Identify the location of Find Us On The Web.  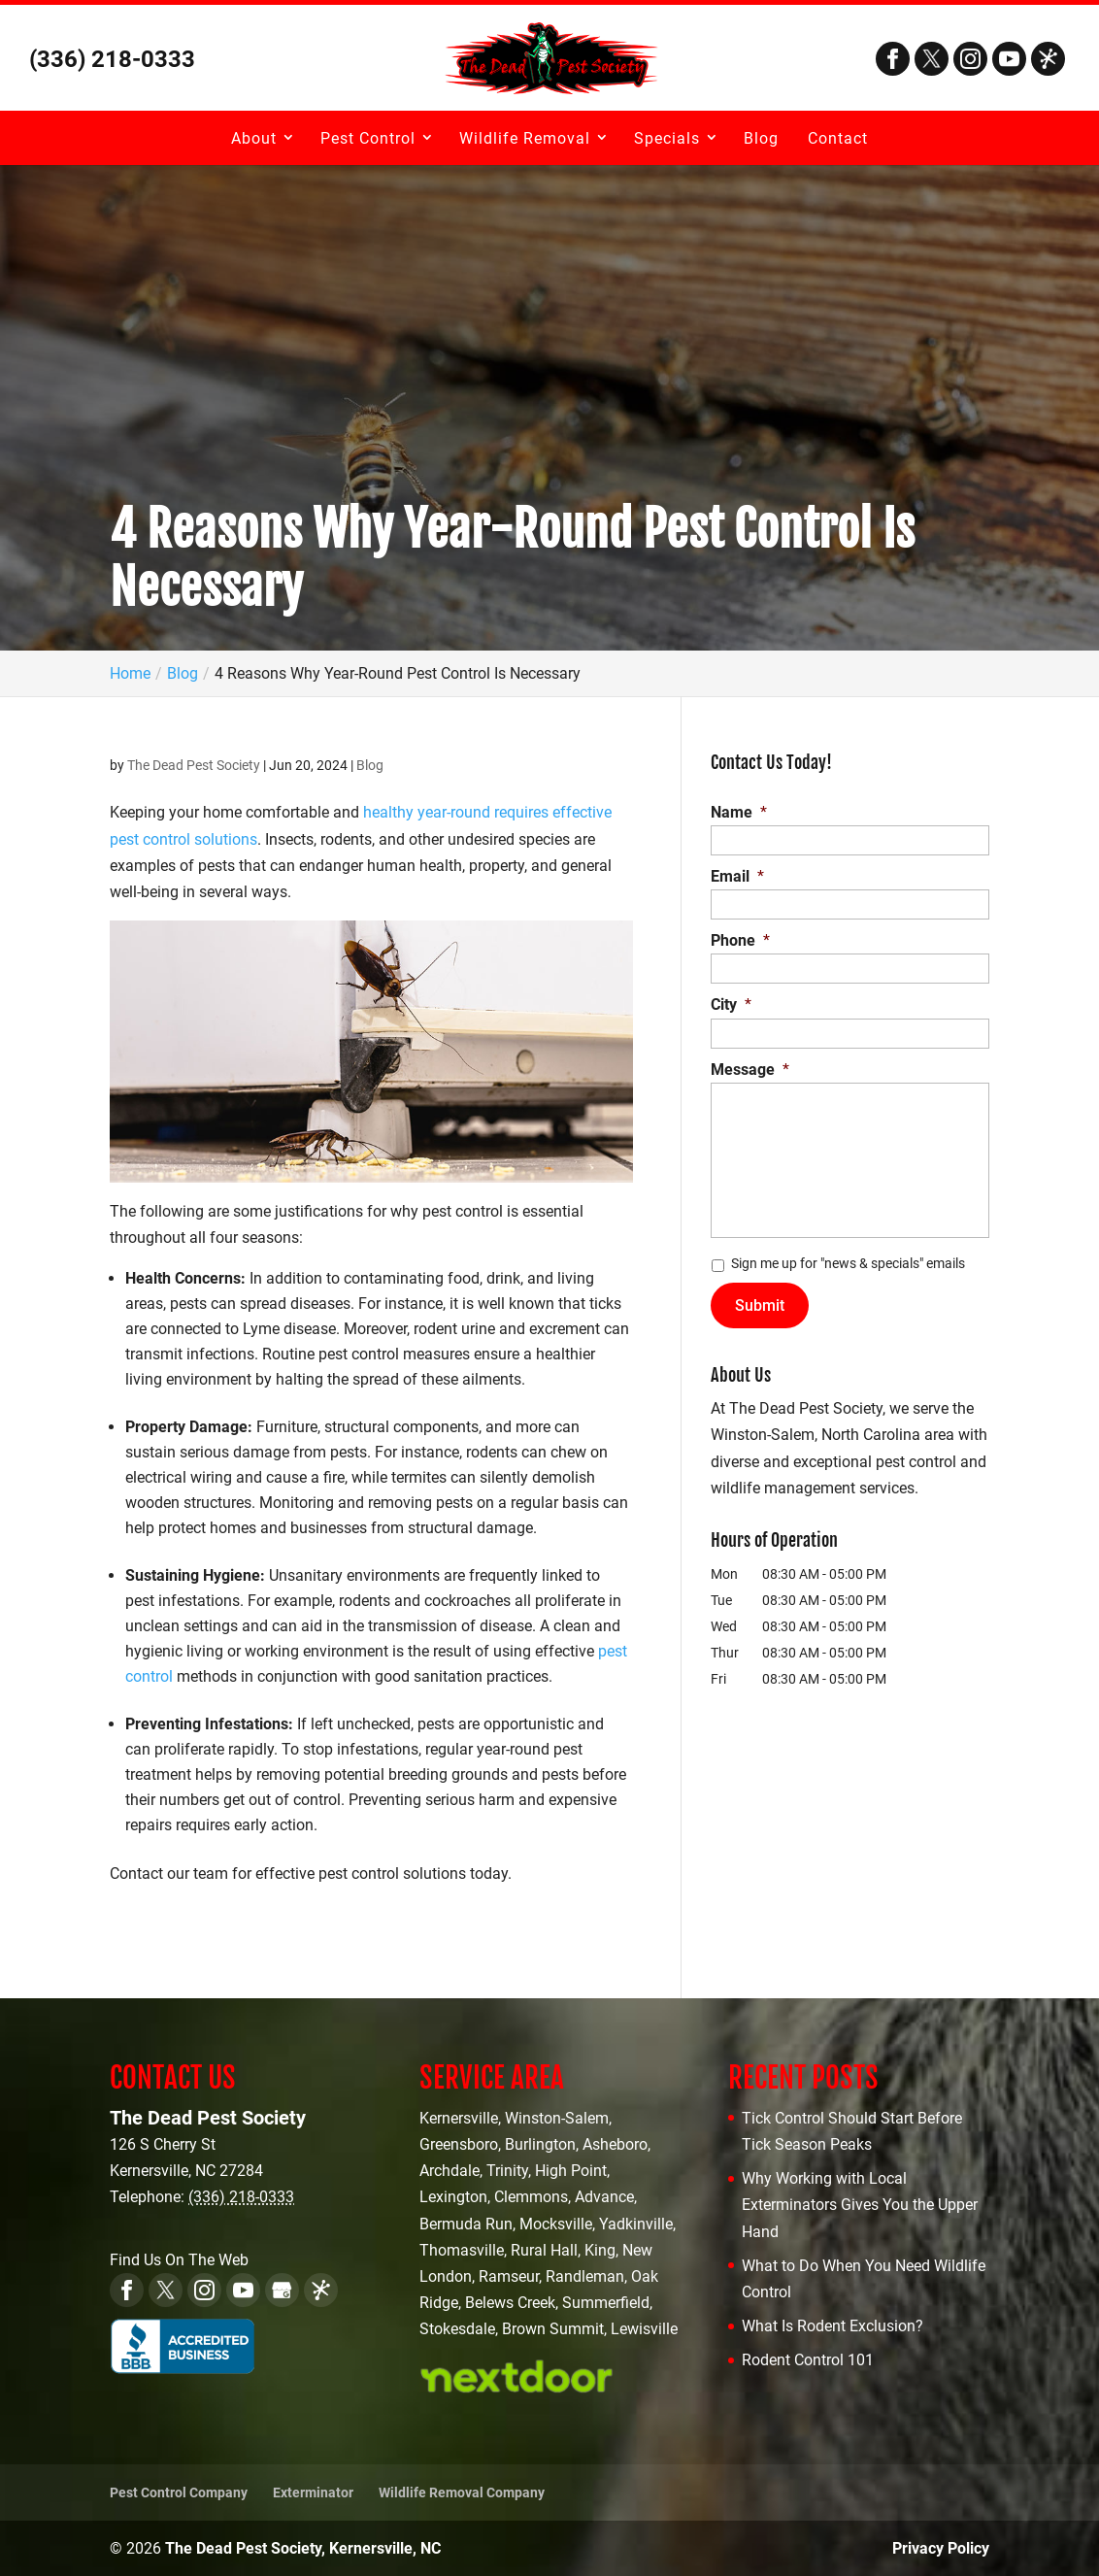
(179, 2260).